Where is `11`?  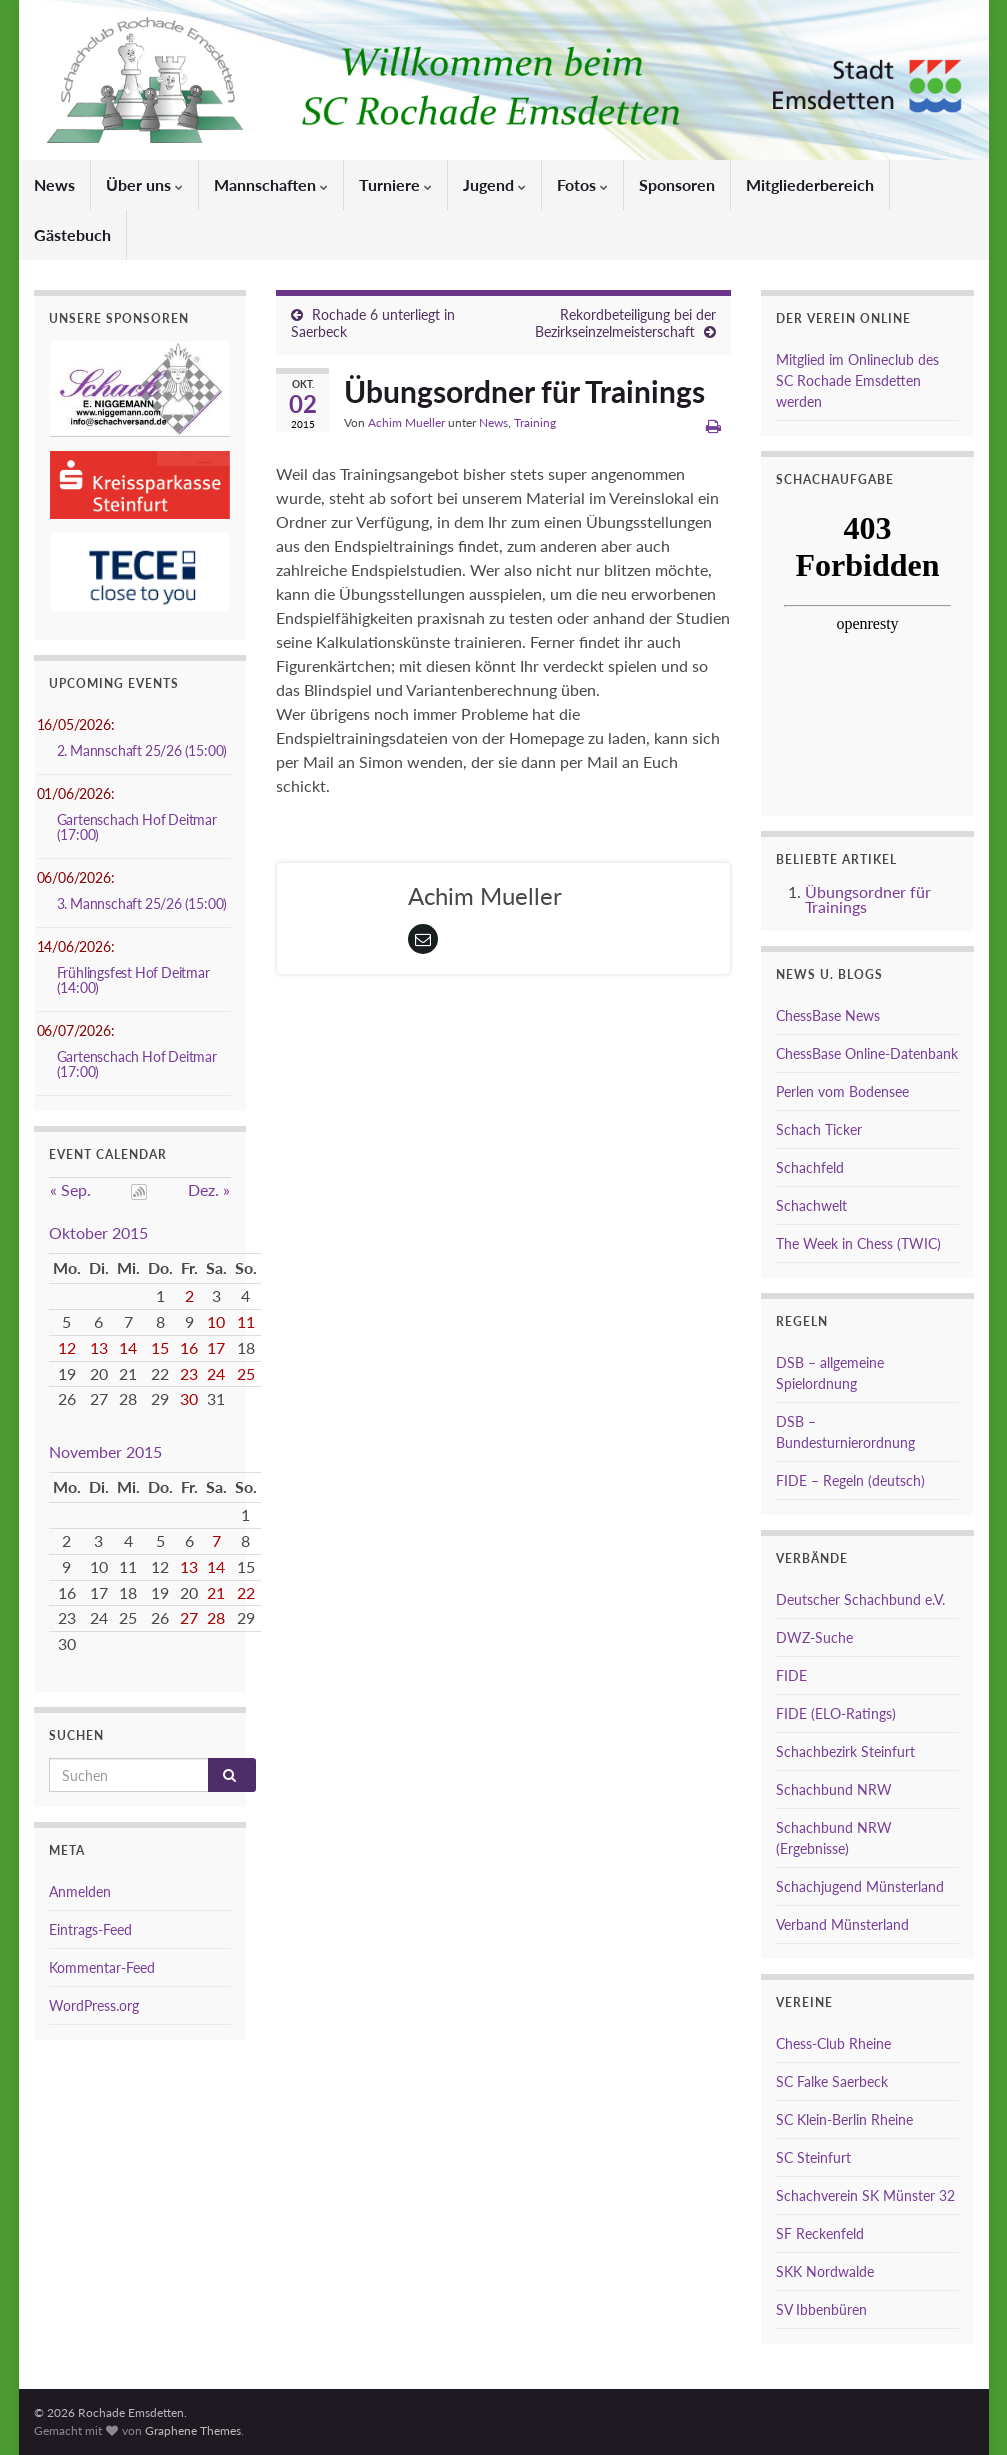 11 is located at coordinates (246, 1321).